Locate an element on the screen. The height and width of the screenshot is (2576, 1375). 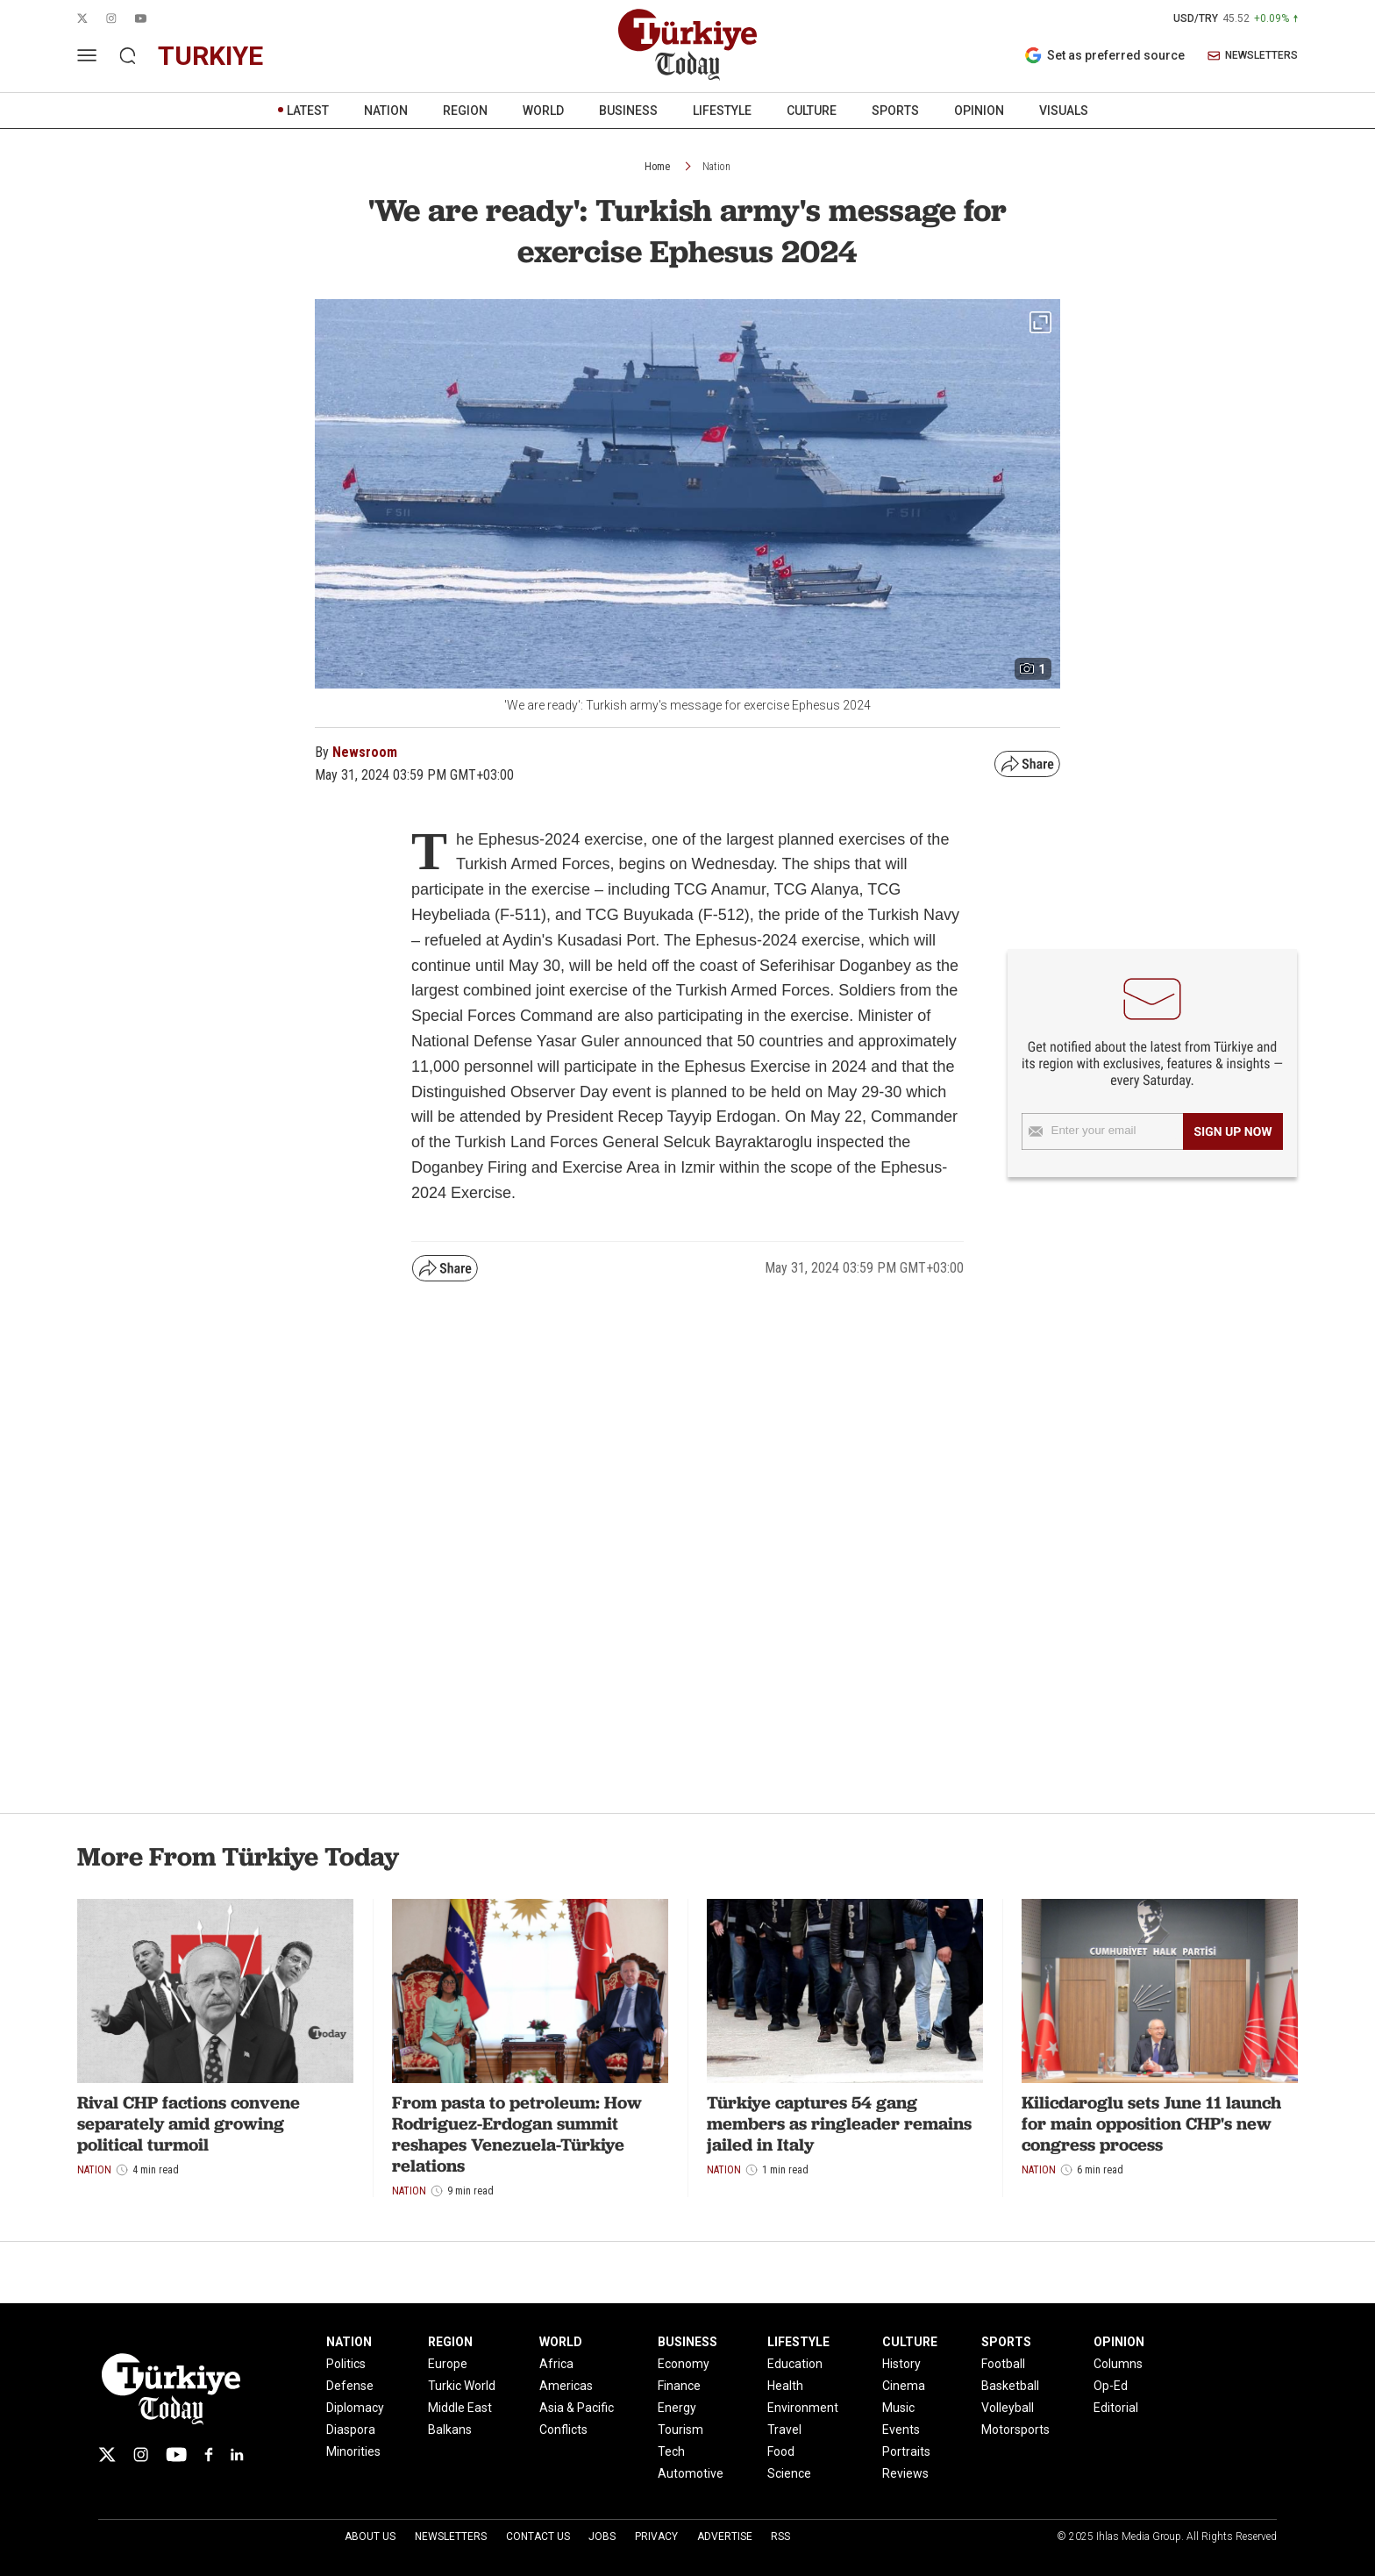
Reviews is located at coordinates (905, 2473).